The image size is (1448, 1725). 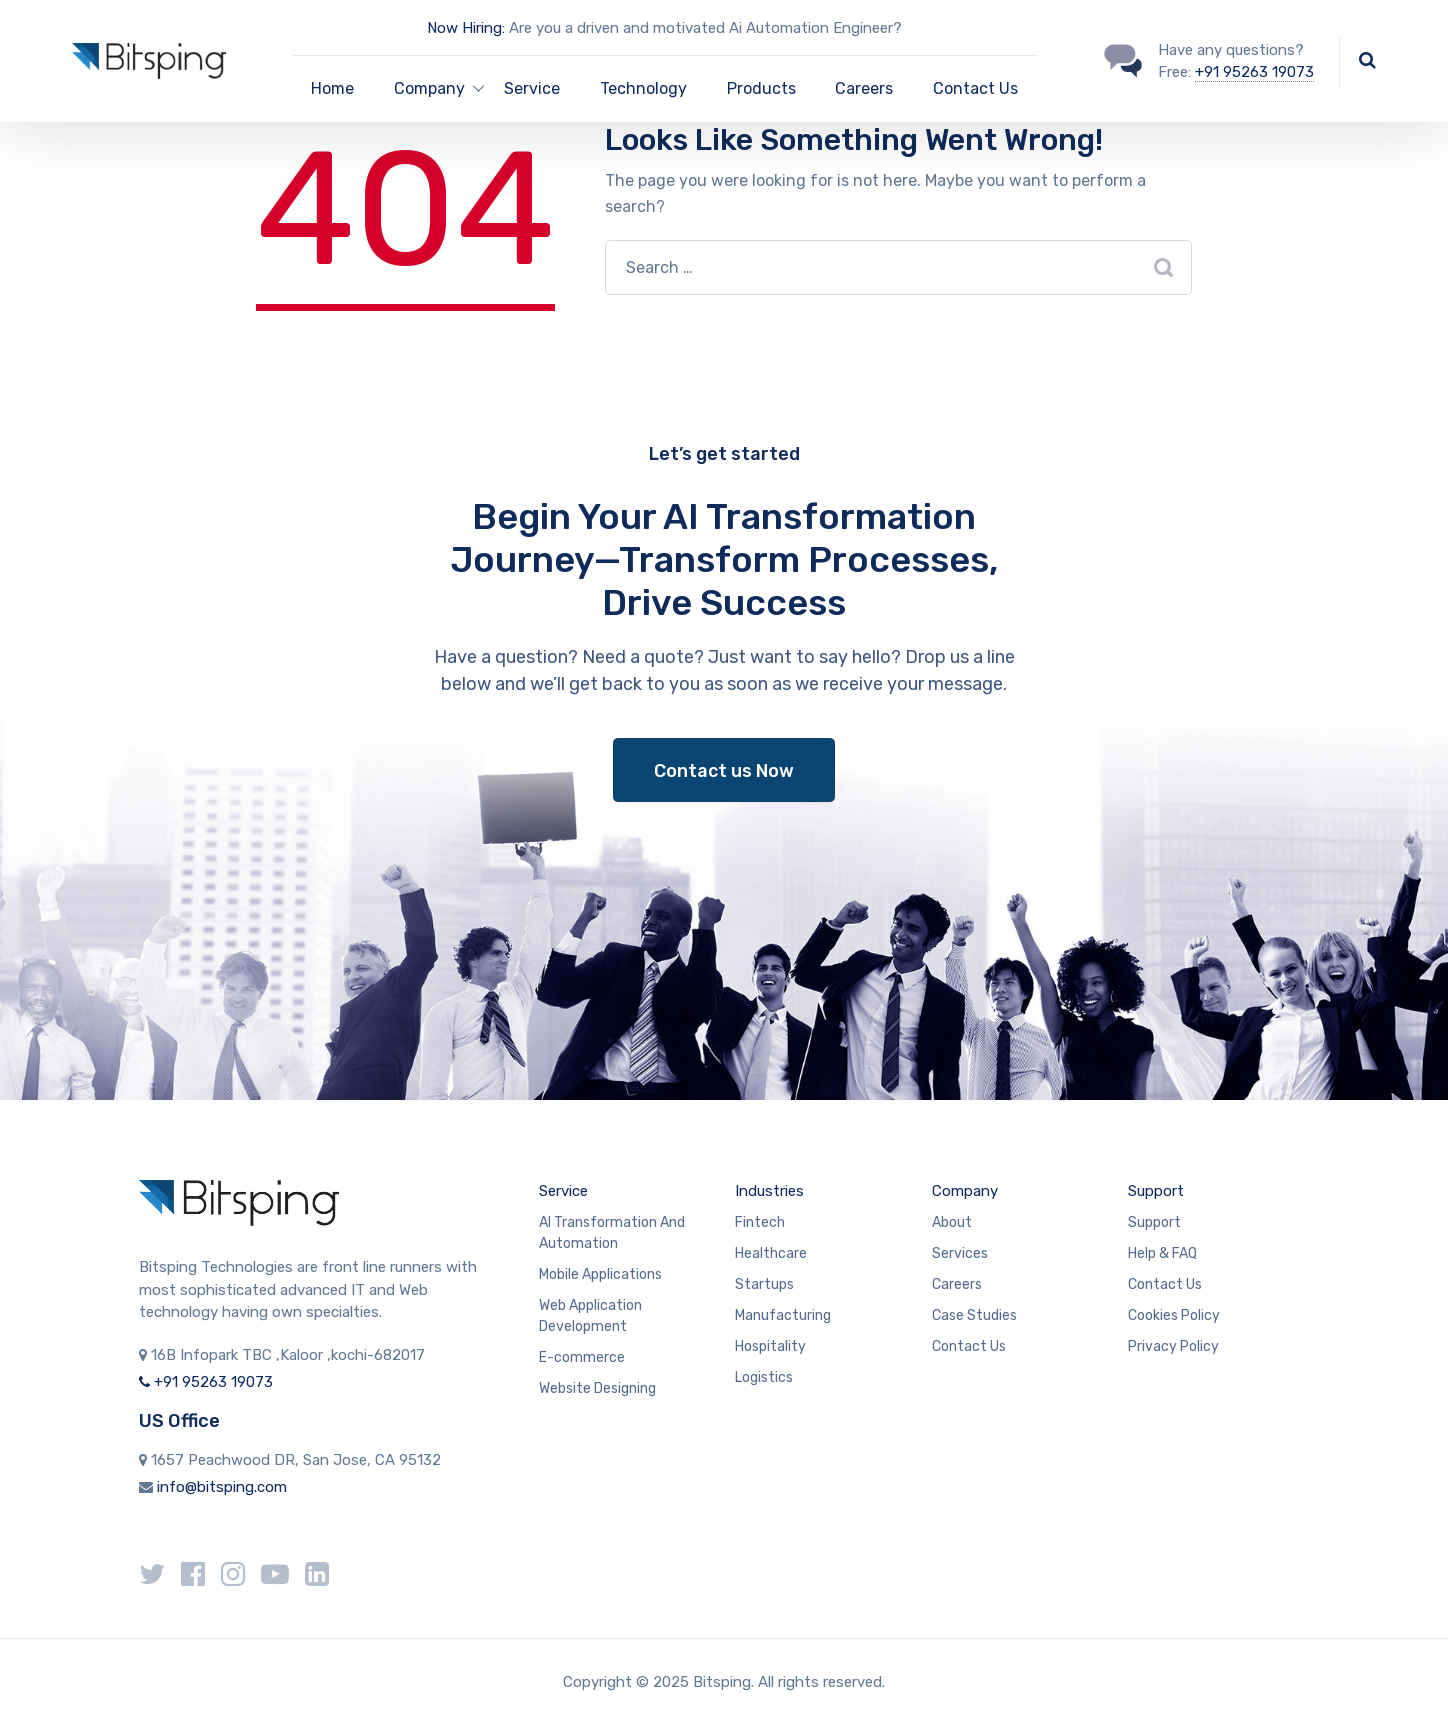 I want to click on Support, so click(x=1156, y=1191).